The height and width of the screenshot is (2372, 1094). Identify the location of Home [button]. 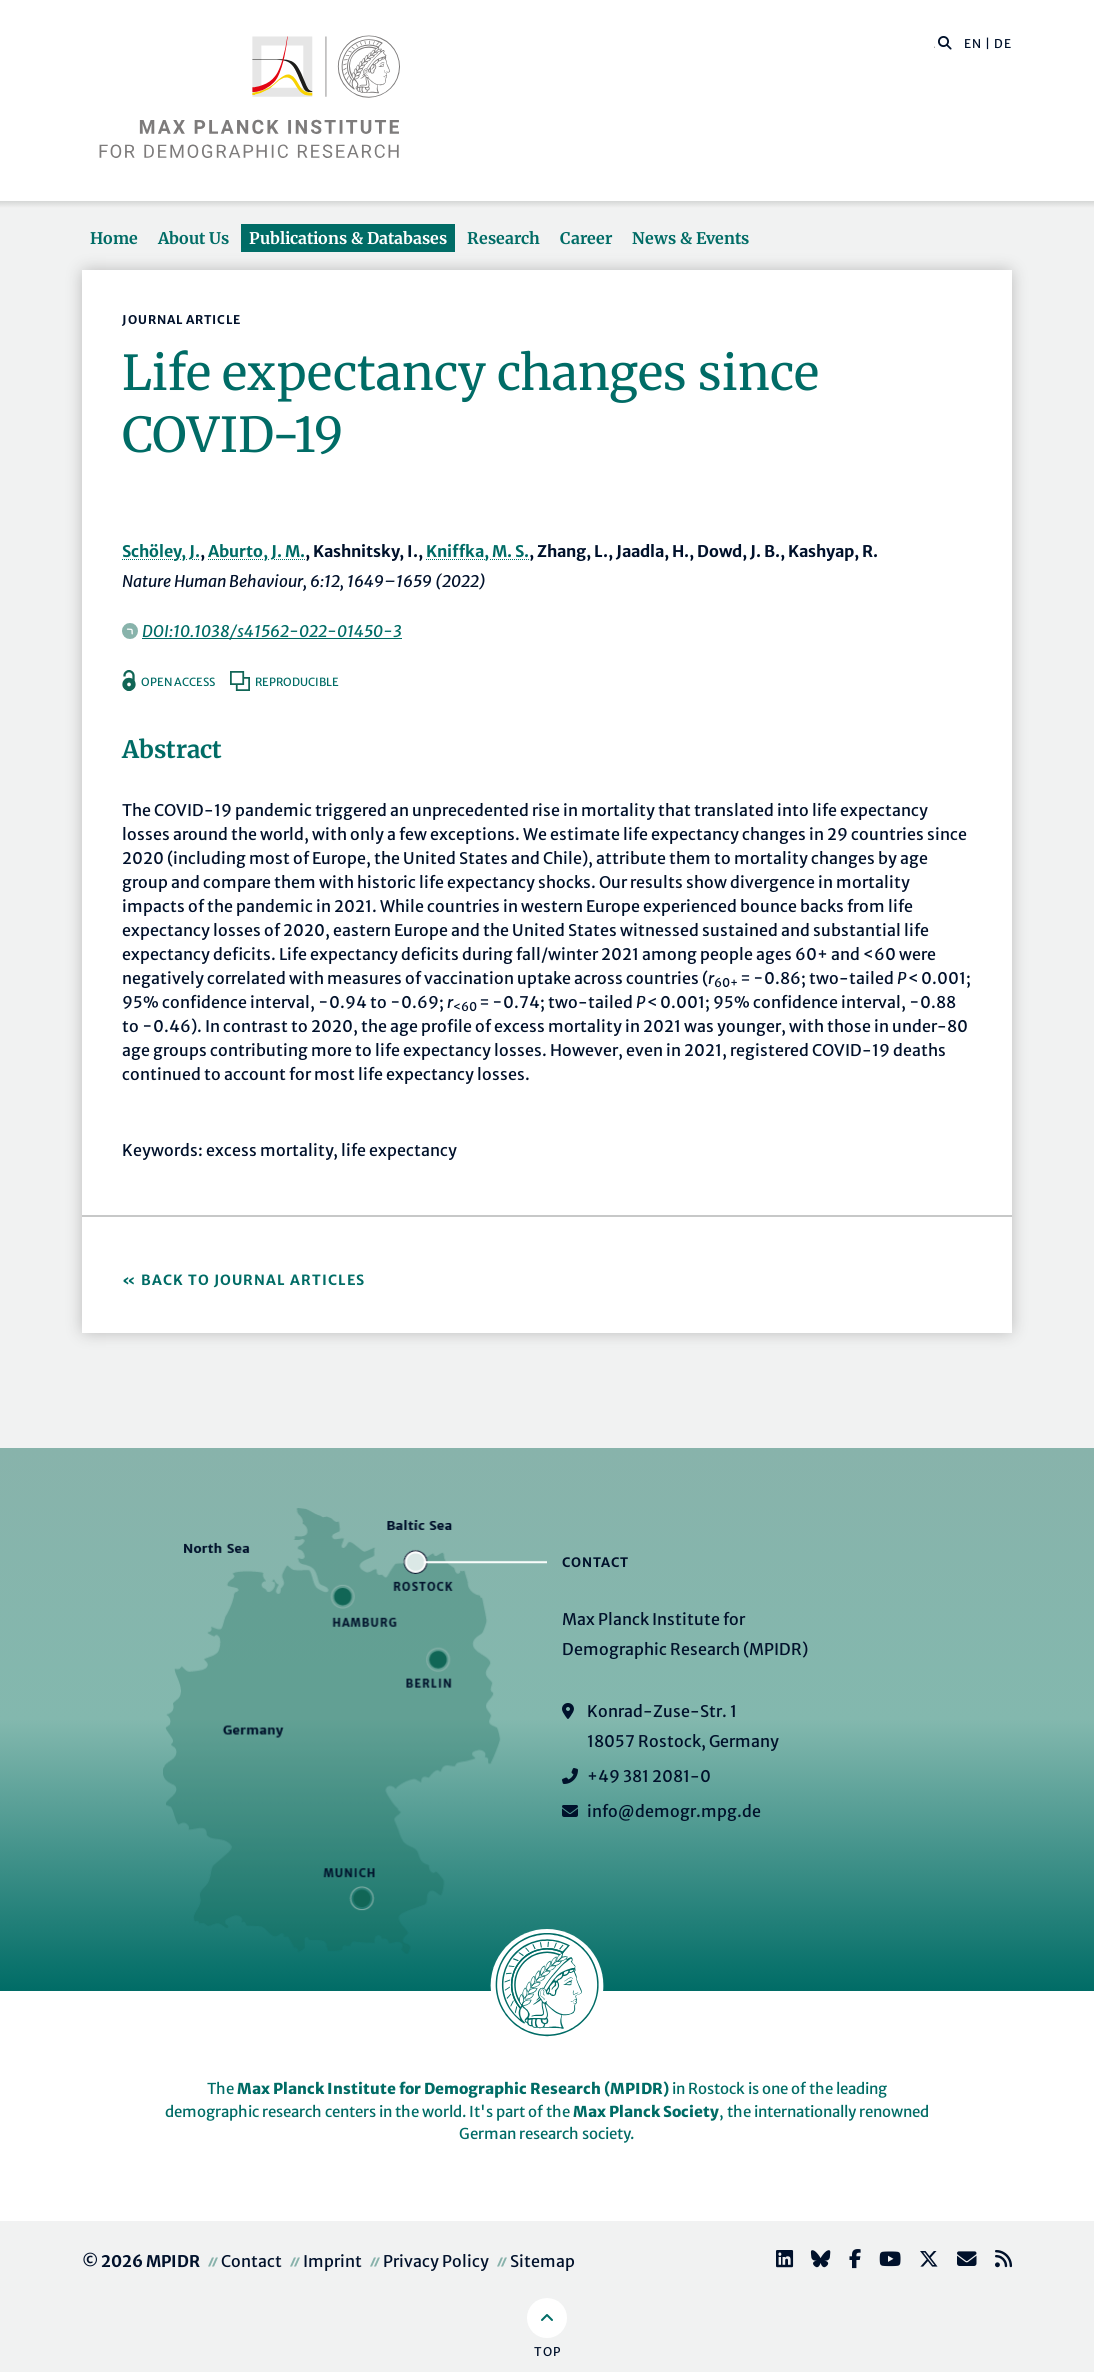
(114, 238).